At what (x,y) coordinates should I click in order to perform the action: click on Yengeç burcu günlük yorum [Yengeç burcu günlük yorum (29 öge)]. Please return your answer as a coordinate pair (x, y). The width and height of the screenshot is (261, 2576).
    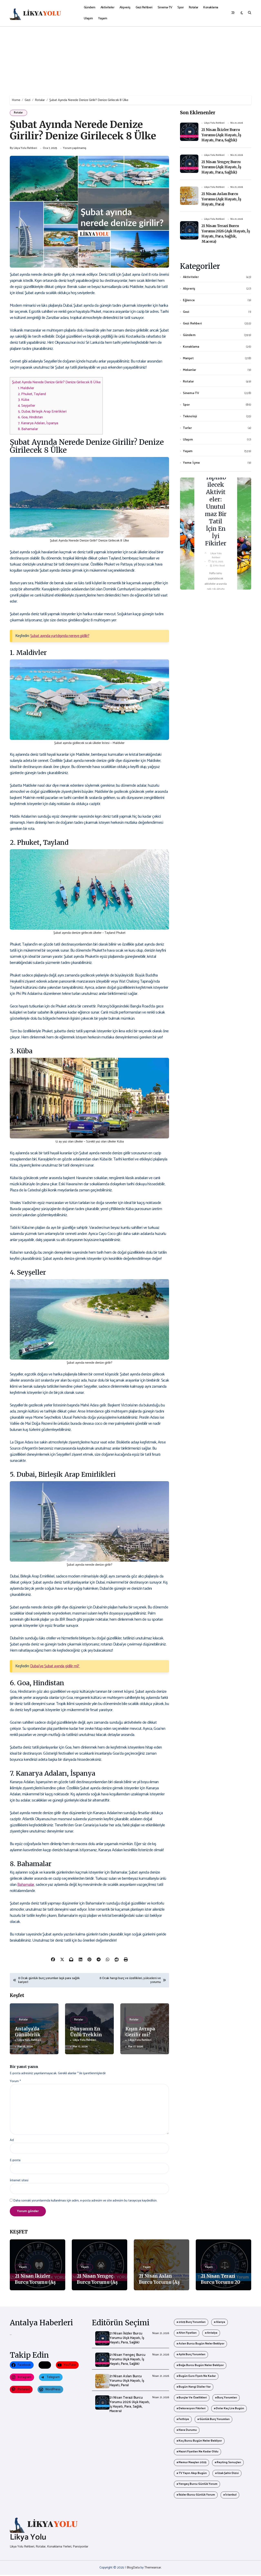
    Looking at the image, I should click on (198, 2485).